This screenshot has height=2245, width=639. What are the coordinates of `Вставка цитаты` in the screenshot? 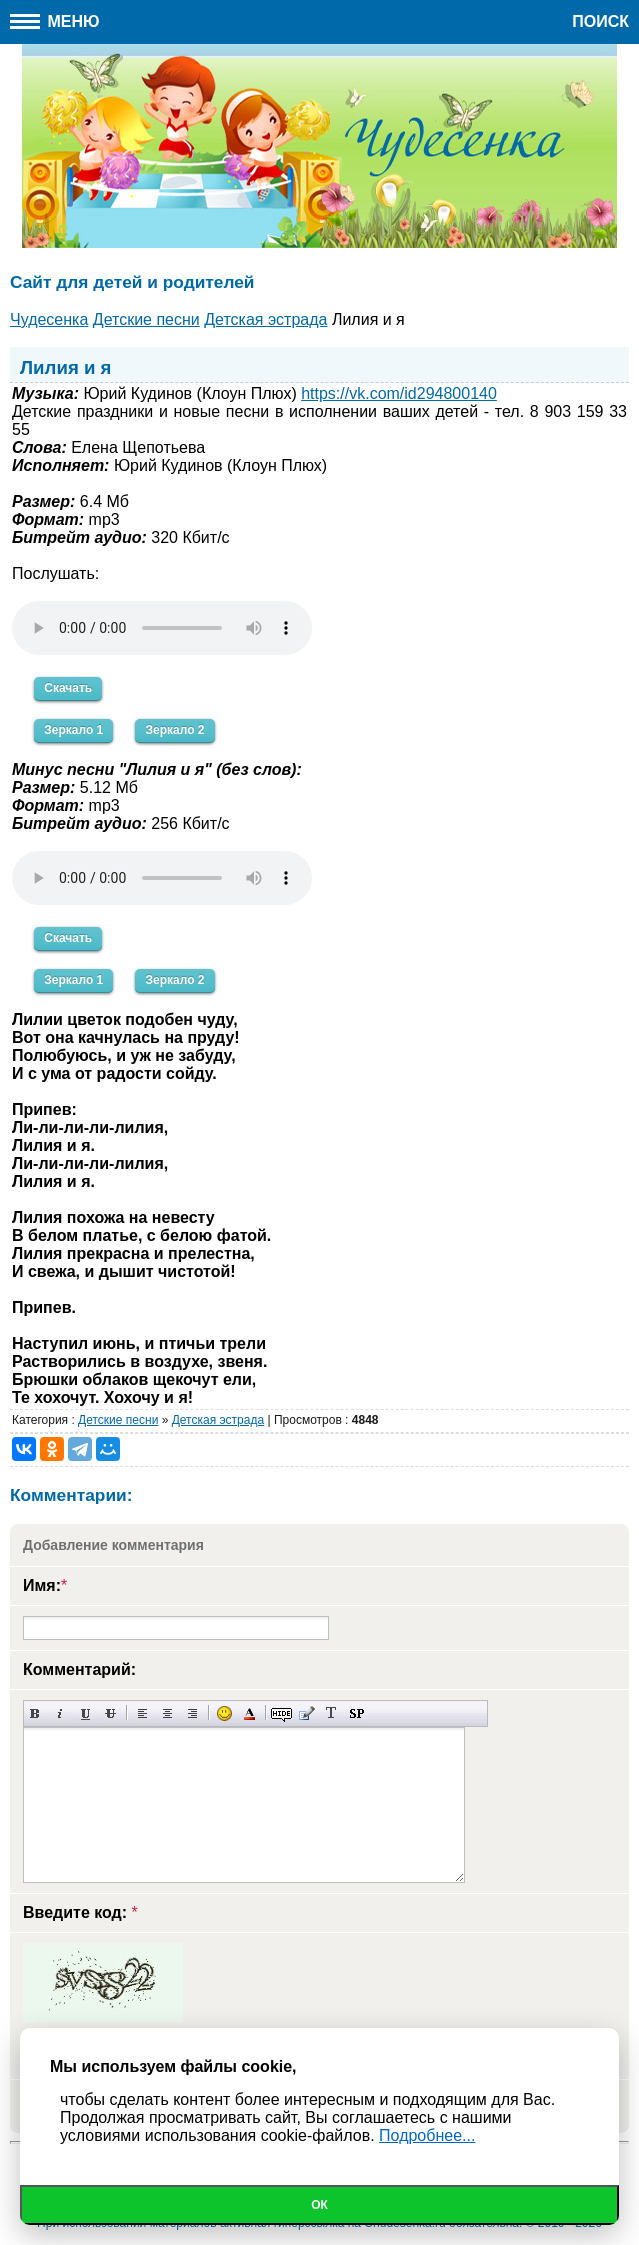 It's located at (306, 1713).